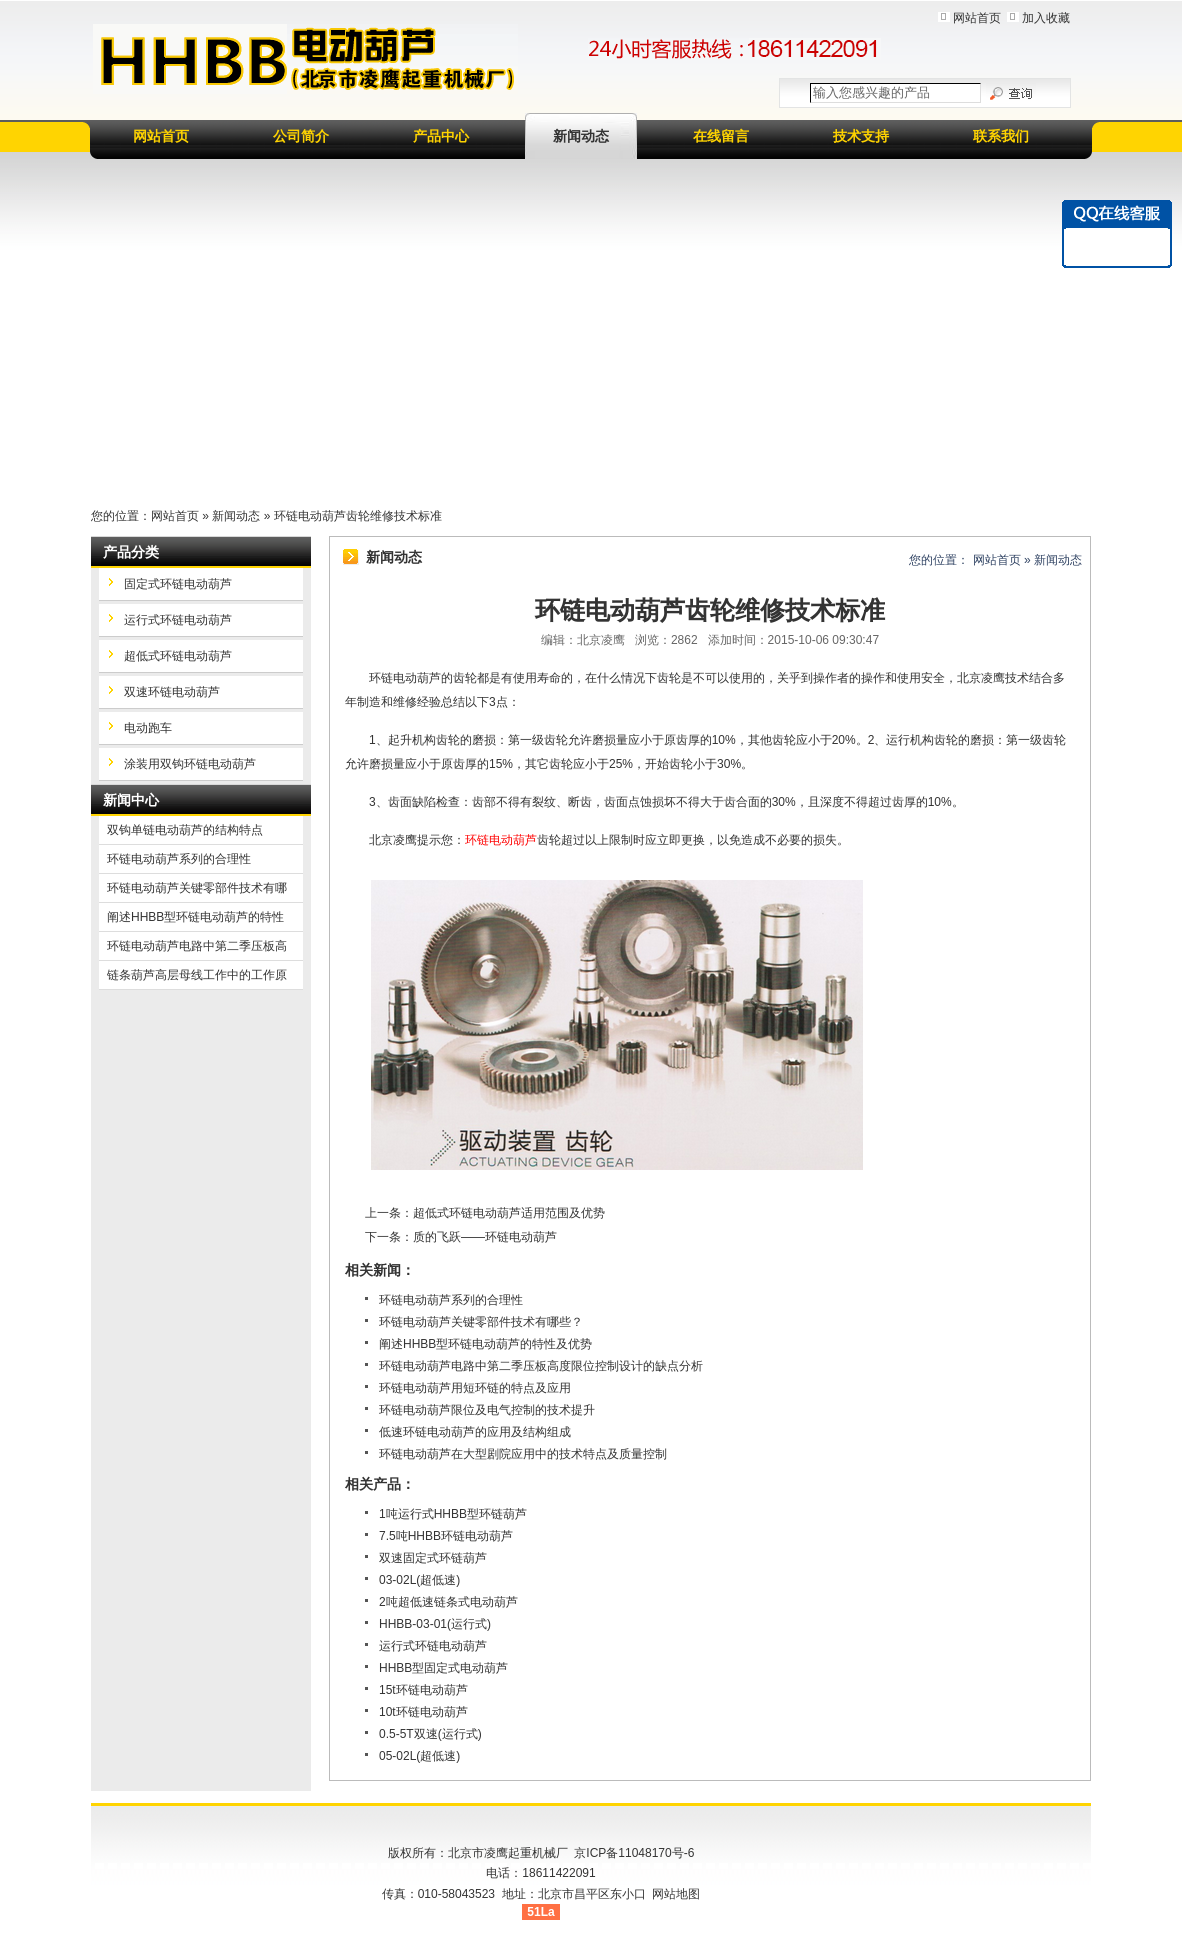 The height and width of the screenshot is (1940, 1182). What do you see at coordinates (481, 1322) in the screenshot?
I see `环链电动葫芦关键零部件技术有哪些？` at bounding box center [481, 1322].